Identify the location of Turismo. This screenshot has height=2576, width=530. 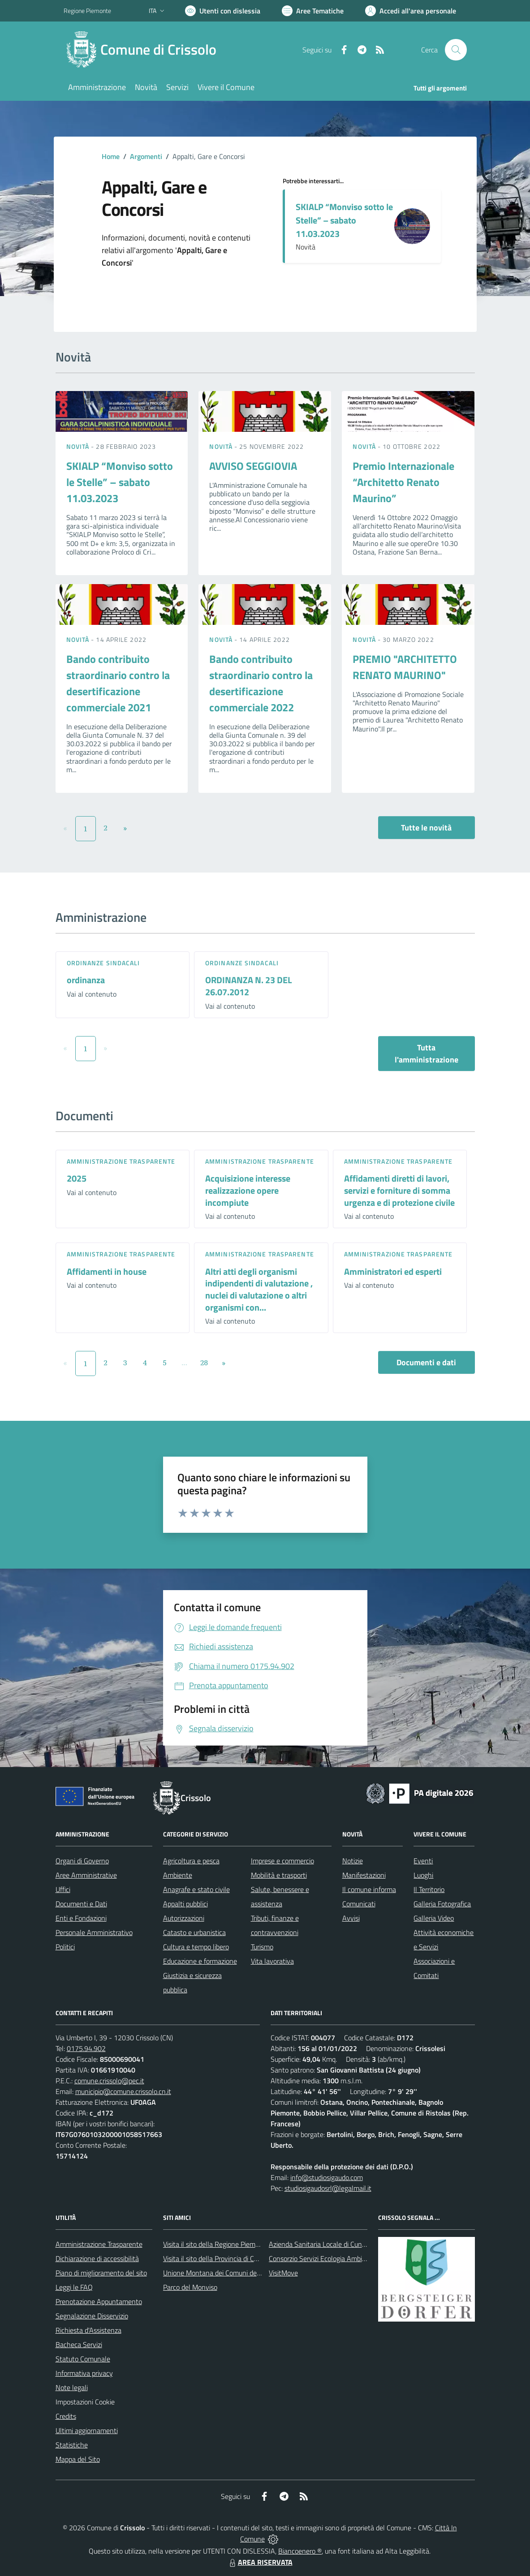
(262, 1946).